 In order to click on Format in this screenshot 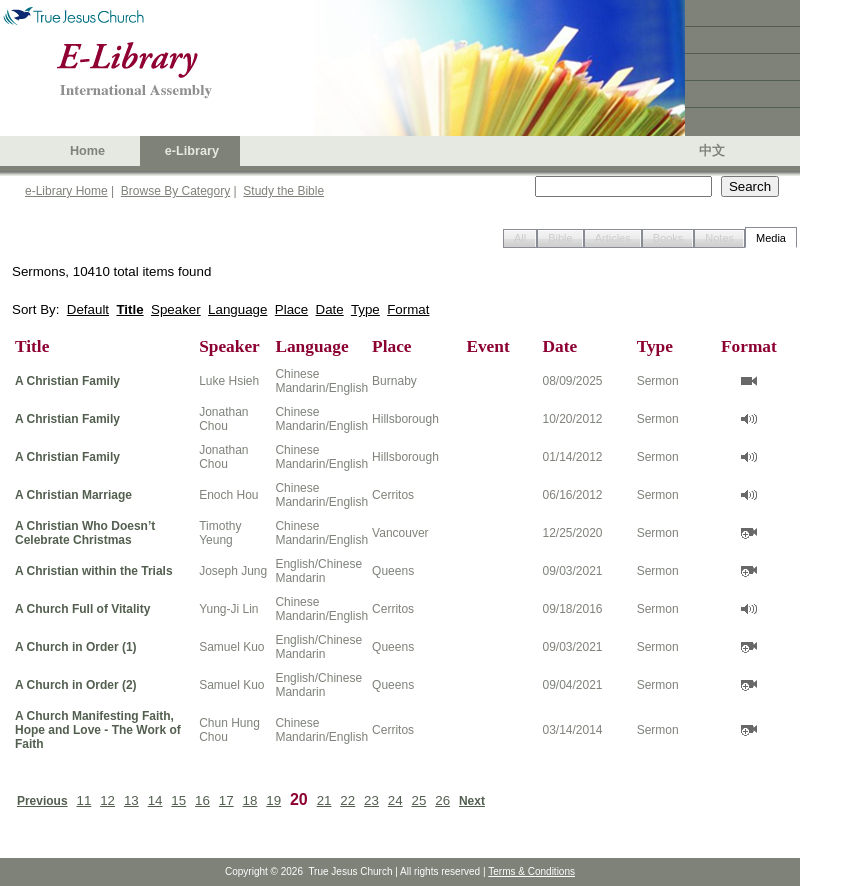, I will do `click(408, 309)`.